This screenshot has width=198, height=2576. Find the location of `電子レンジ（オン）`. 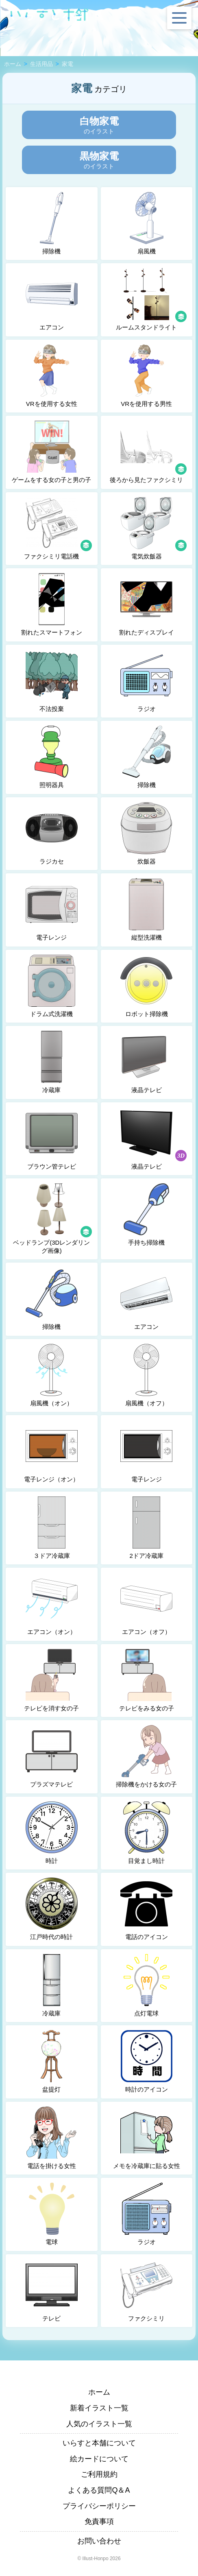

電子レンジ（オン） is located at coordinates (51, 1451).